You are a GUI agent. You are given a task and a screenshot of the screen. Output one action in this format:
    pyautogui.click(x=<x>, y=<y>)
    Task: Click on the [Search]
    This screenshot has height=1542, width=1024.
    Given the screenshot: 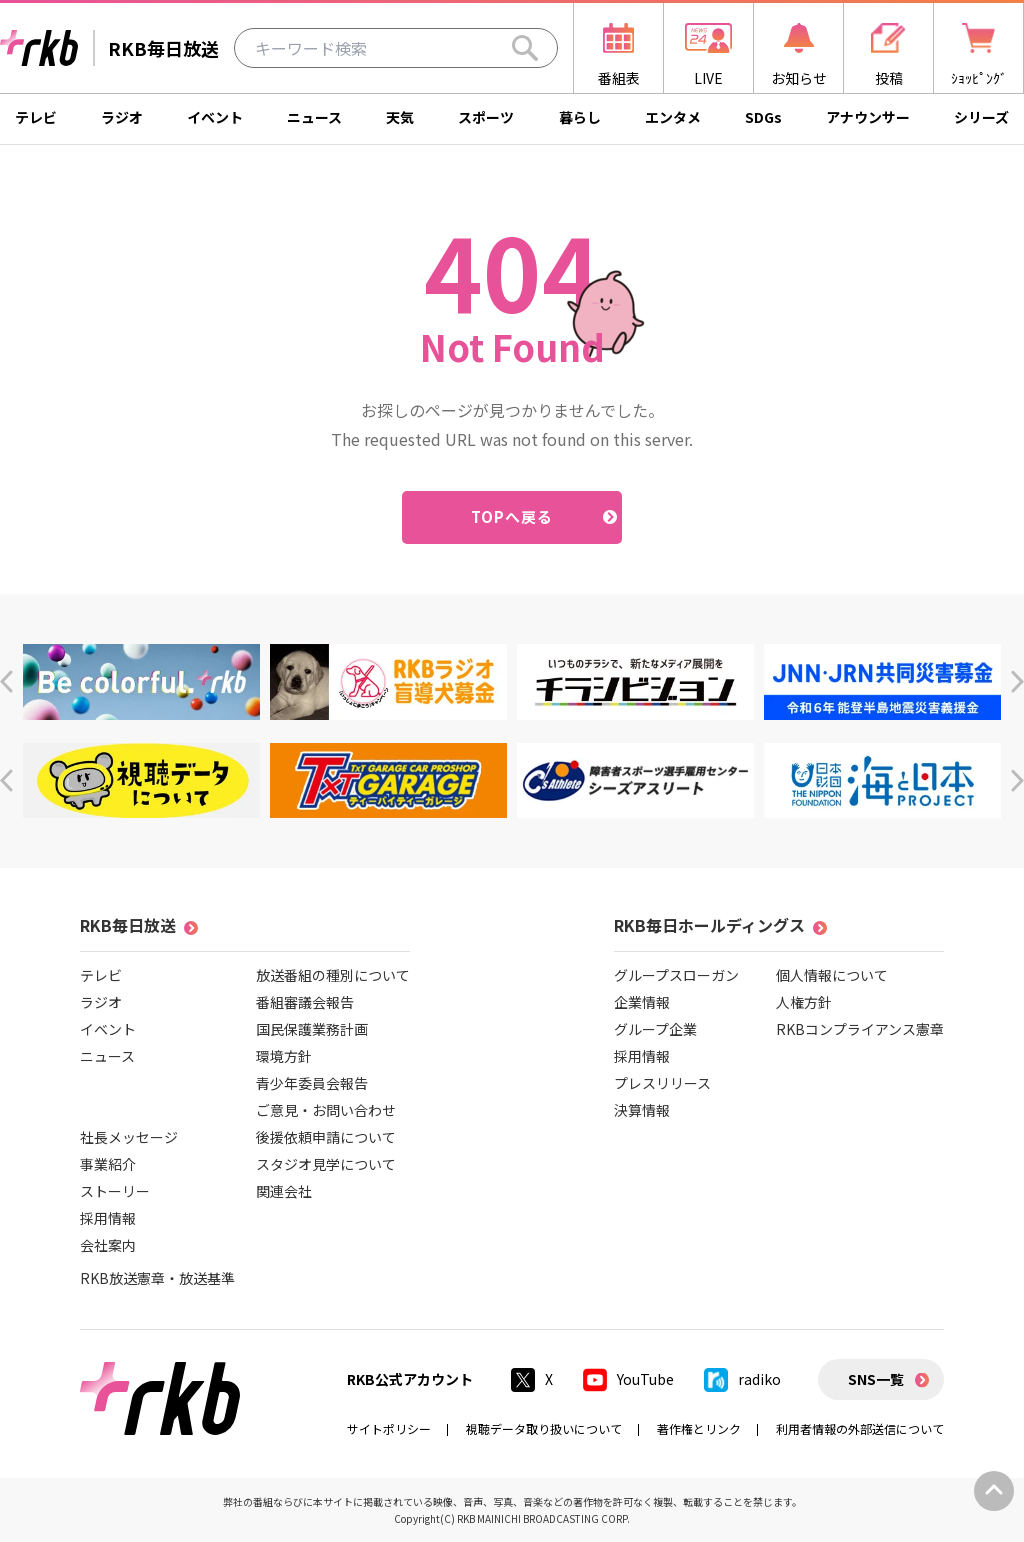 What is the action you would take?
    pyautogui.click(x=525, y=48)
    